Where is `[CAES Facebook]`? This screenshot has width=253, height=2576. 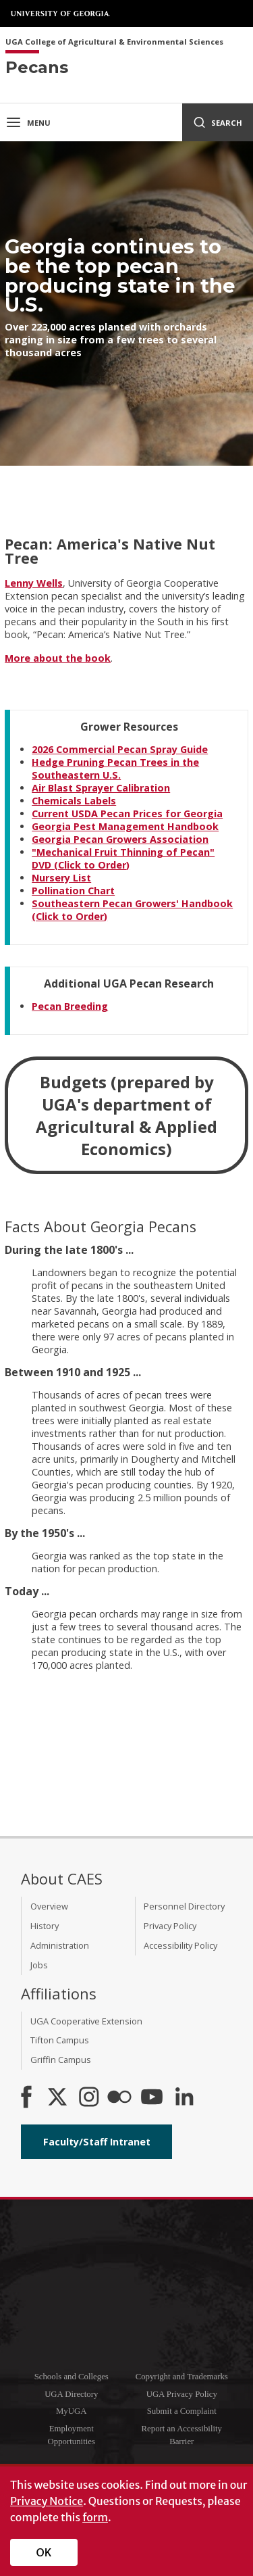 [CAES Facebook] is located at coordinates (26, 2098).